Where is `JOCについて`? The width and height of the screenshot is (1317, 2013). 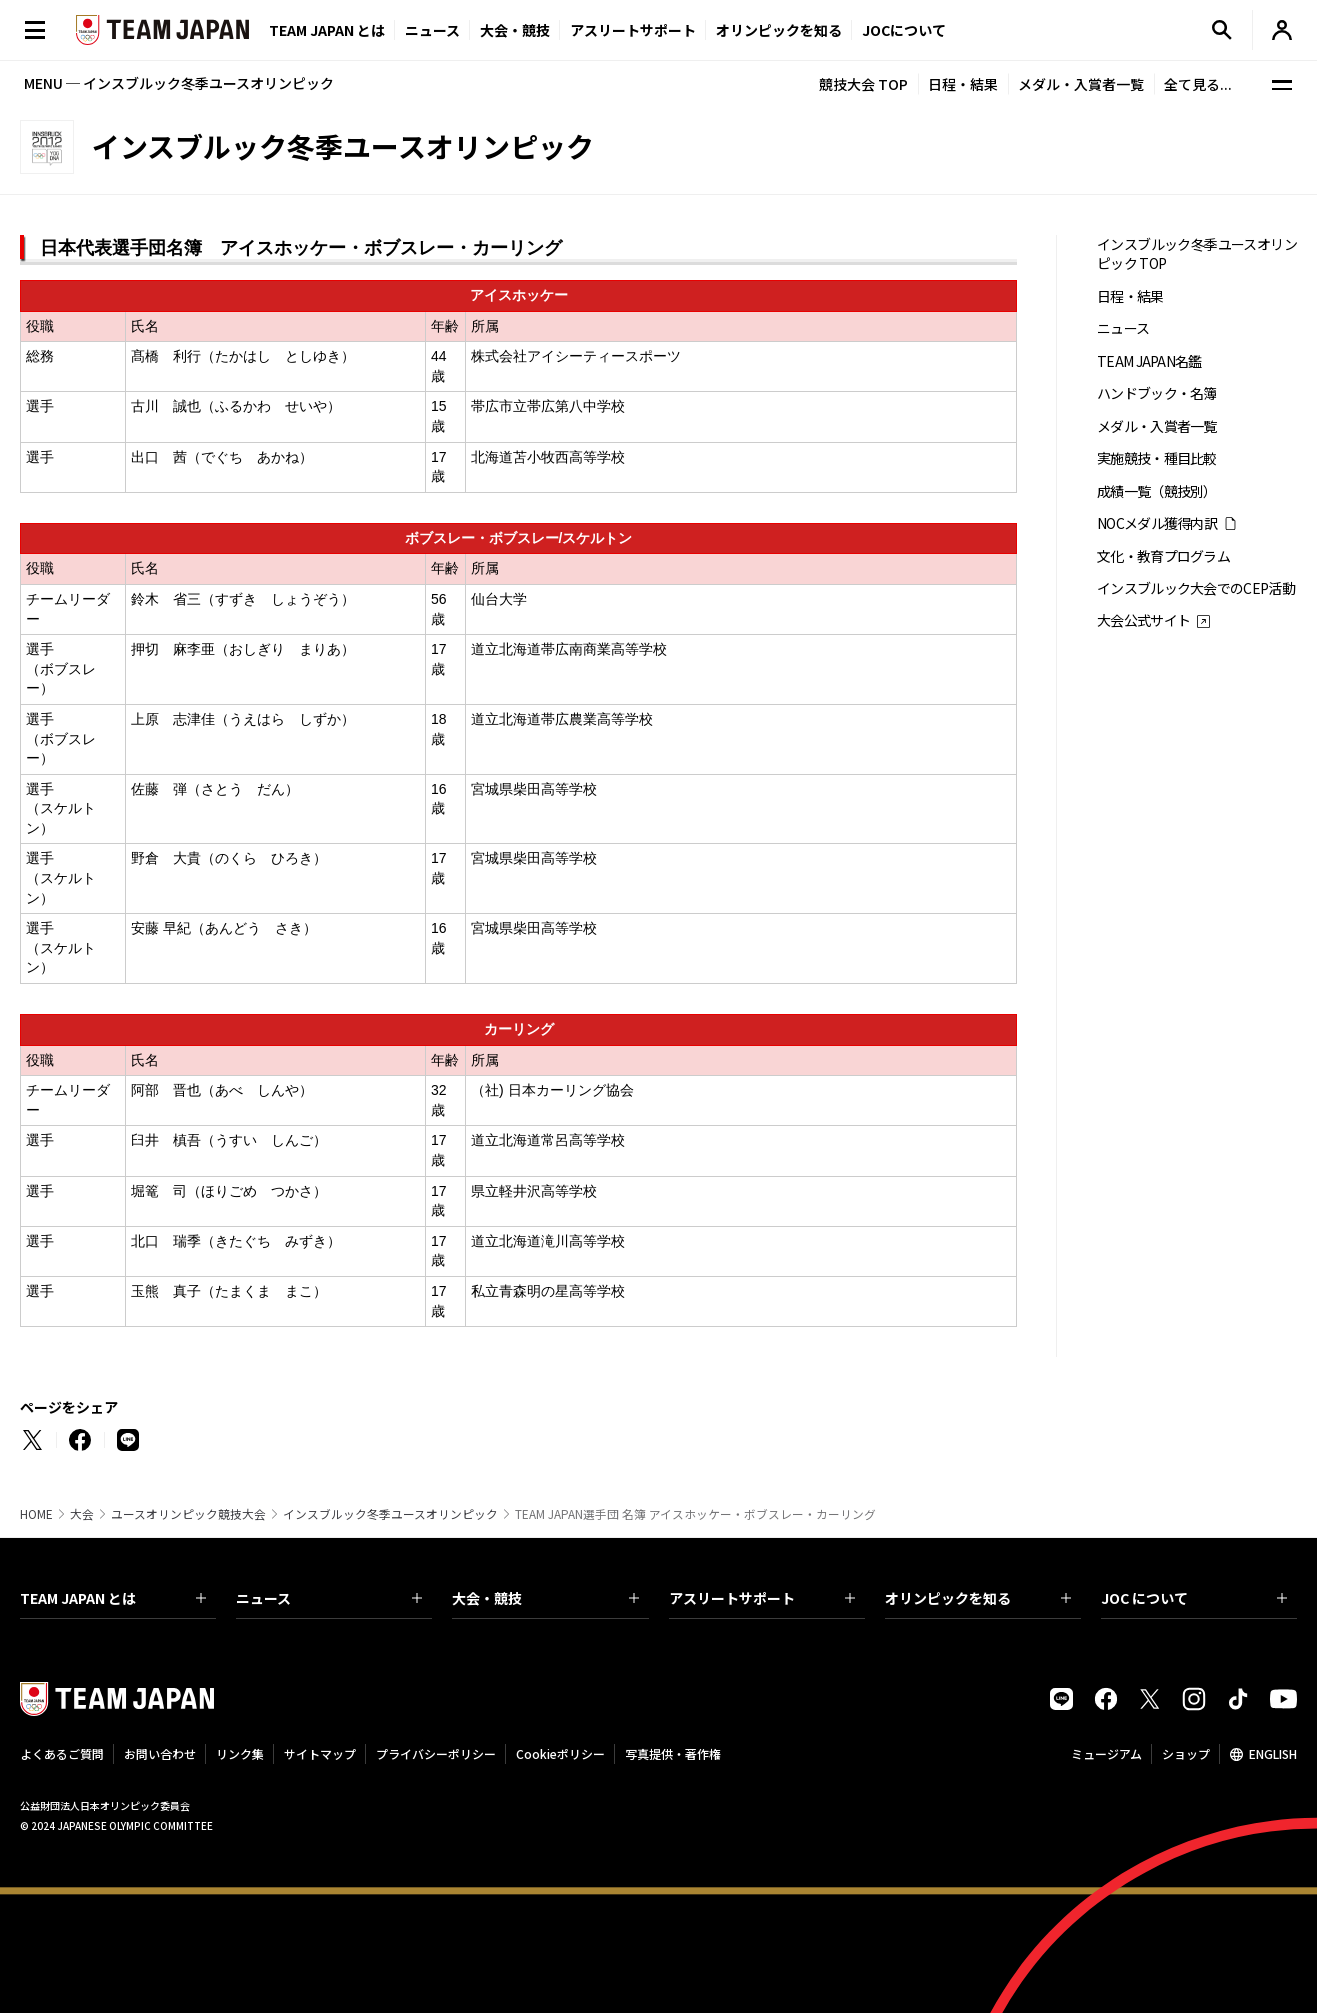 JOCについて is located at coordinates (904, 30).